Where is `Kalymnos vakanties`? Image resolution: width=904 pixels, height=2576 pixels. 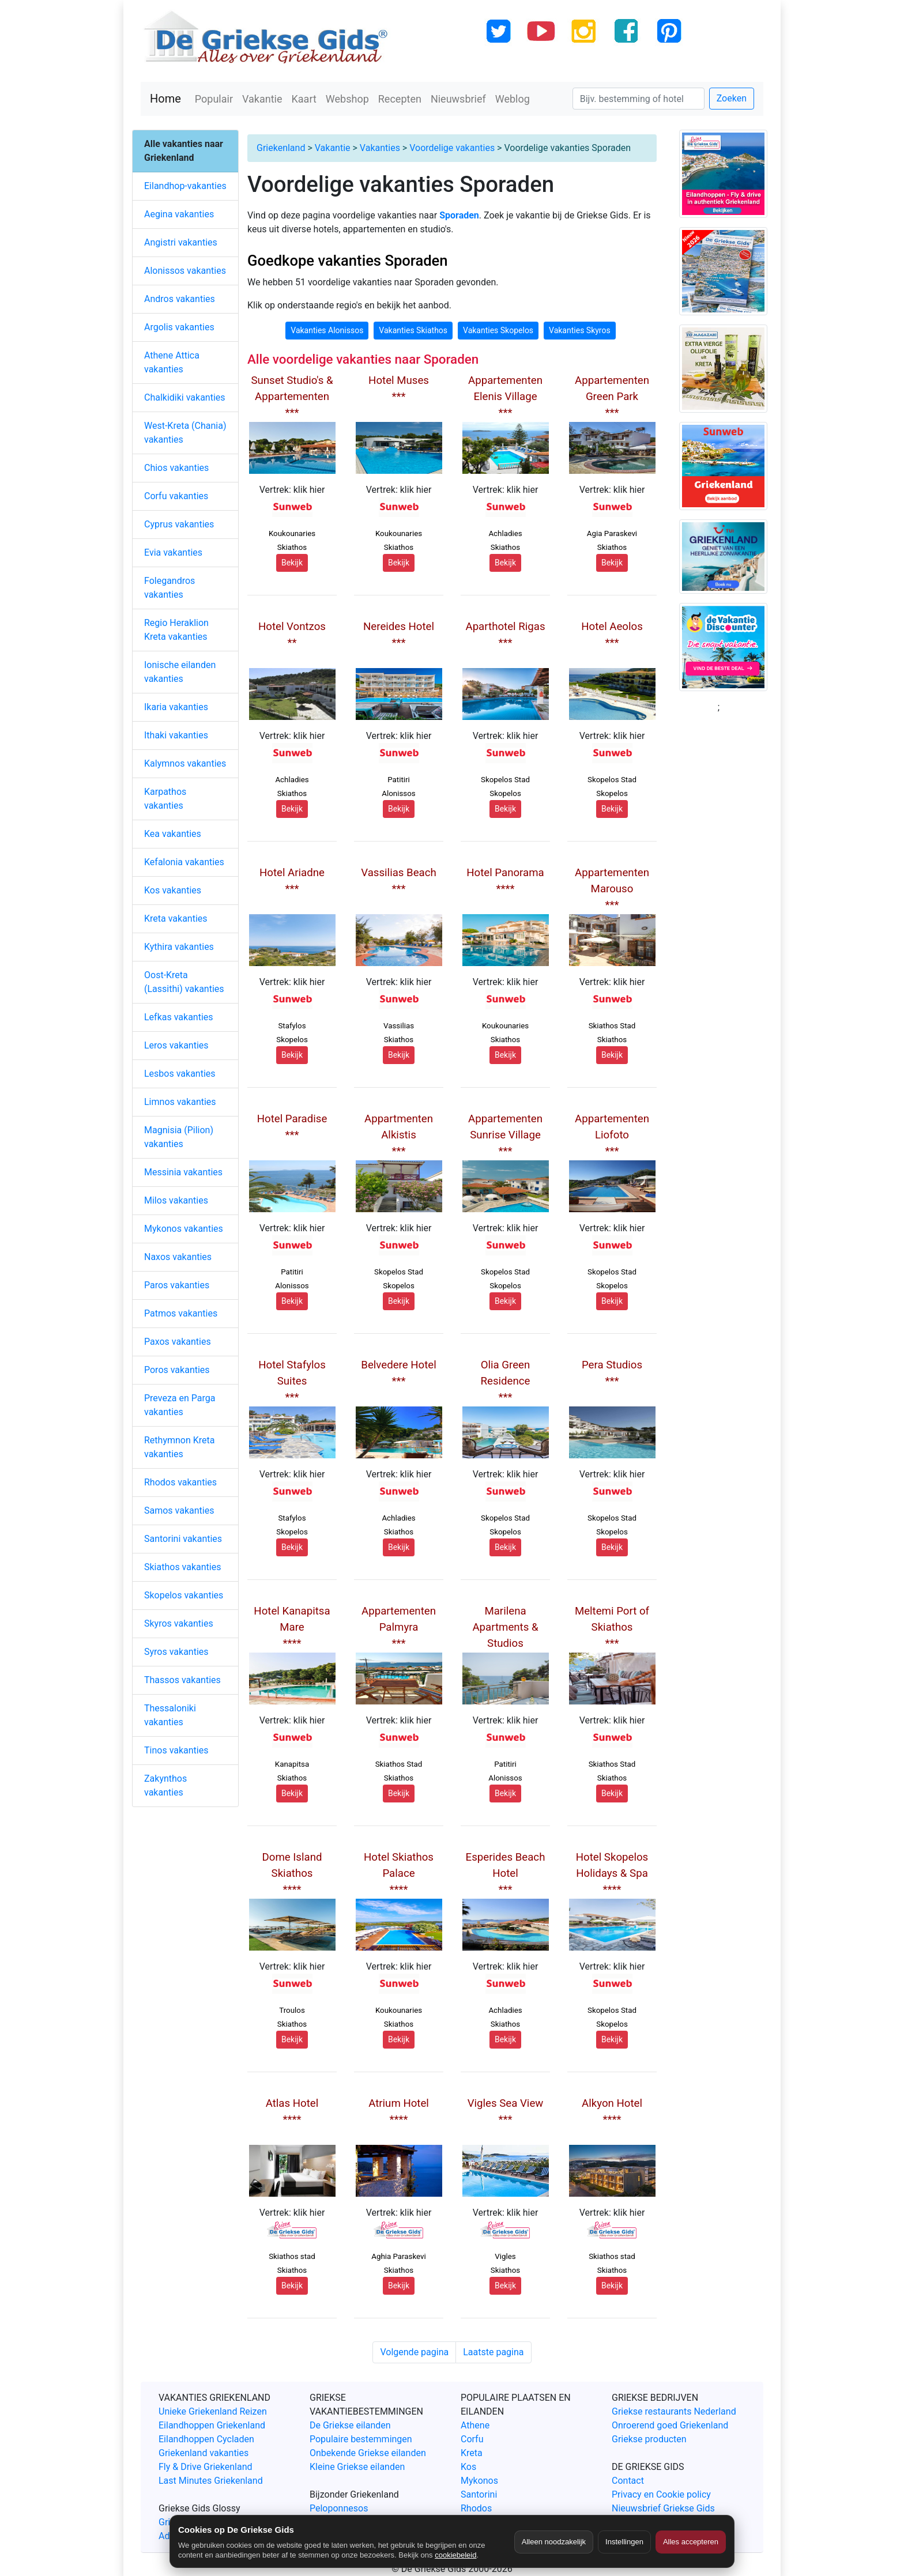
Kalymnos vakanties is located at coordinates (185, 763).